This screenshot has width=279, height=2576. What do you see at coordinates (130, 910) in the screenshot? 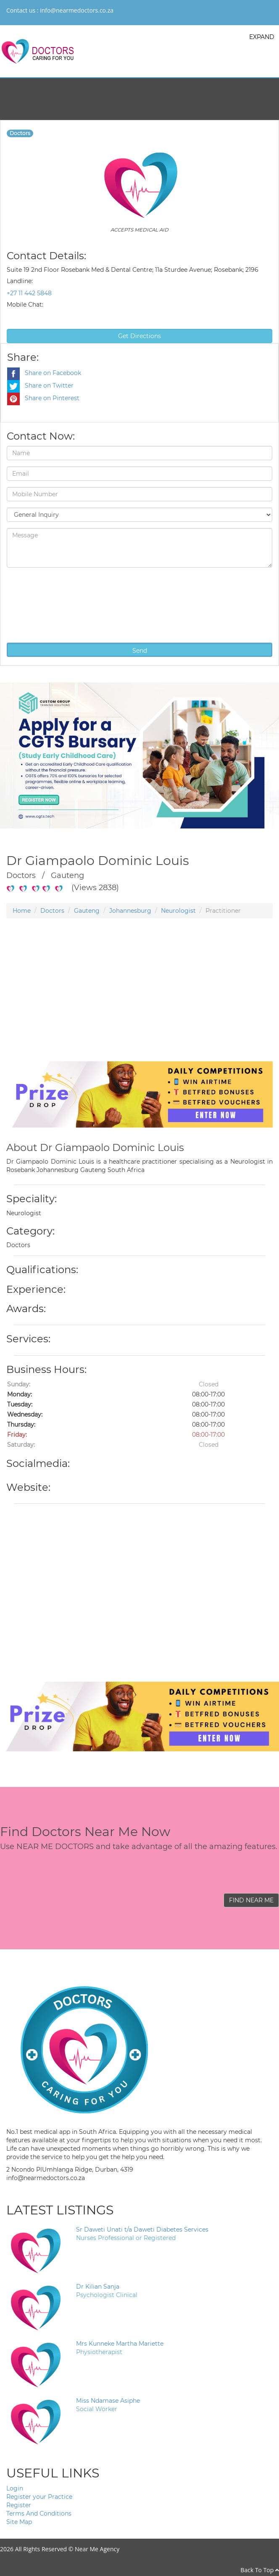
I see `Johannesburg` at bounding box center [130, 910].